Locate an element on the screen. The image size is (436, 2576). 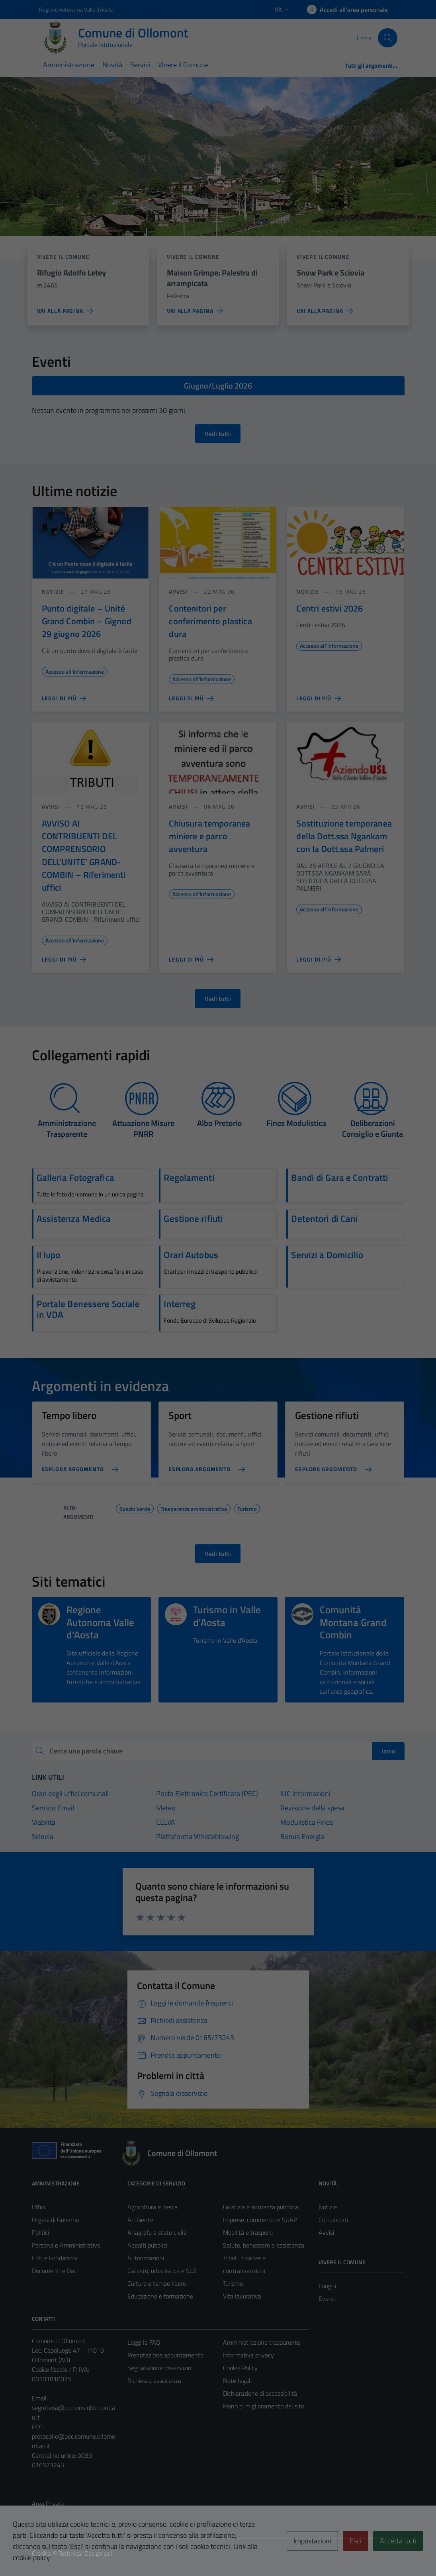
Personale Amministrativo is located at coordinates (66, 2245).